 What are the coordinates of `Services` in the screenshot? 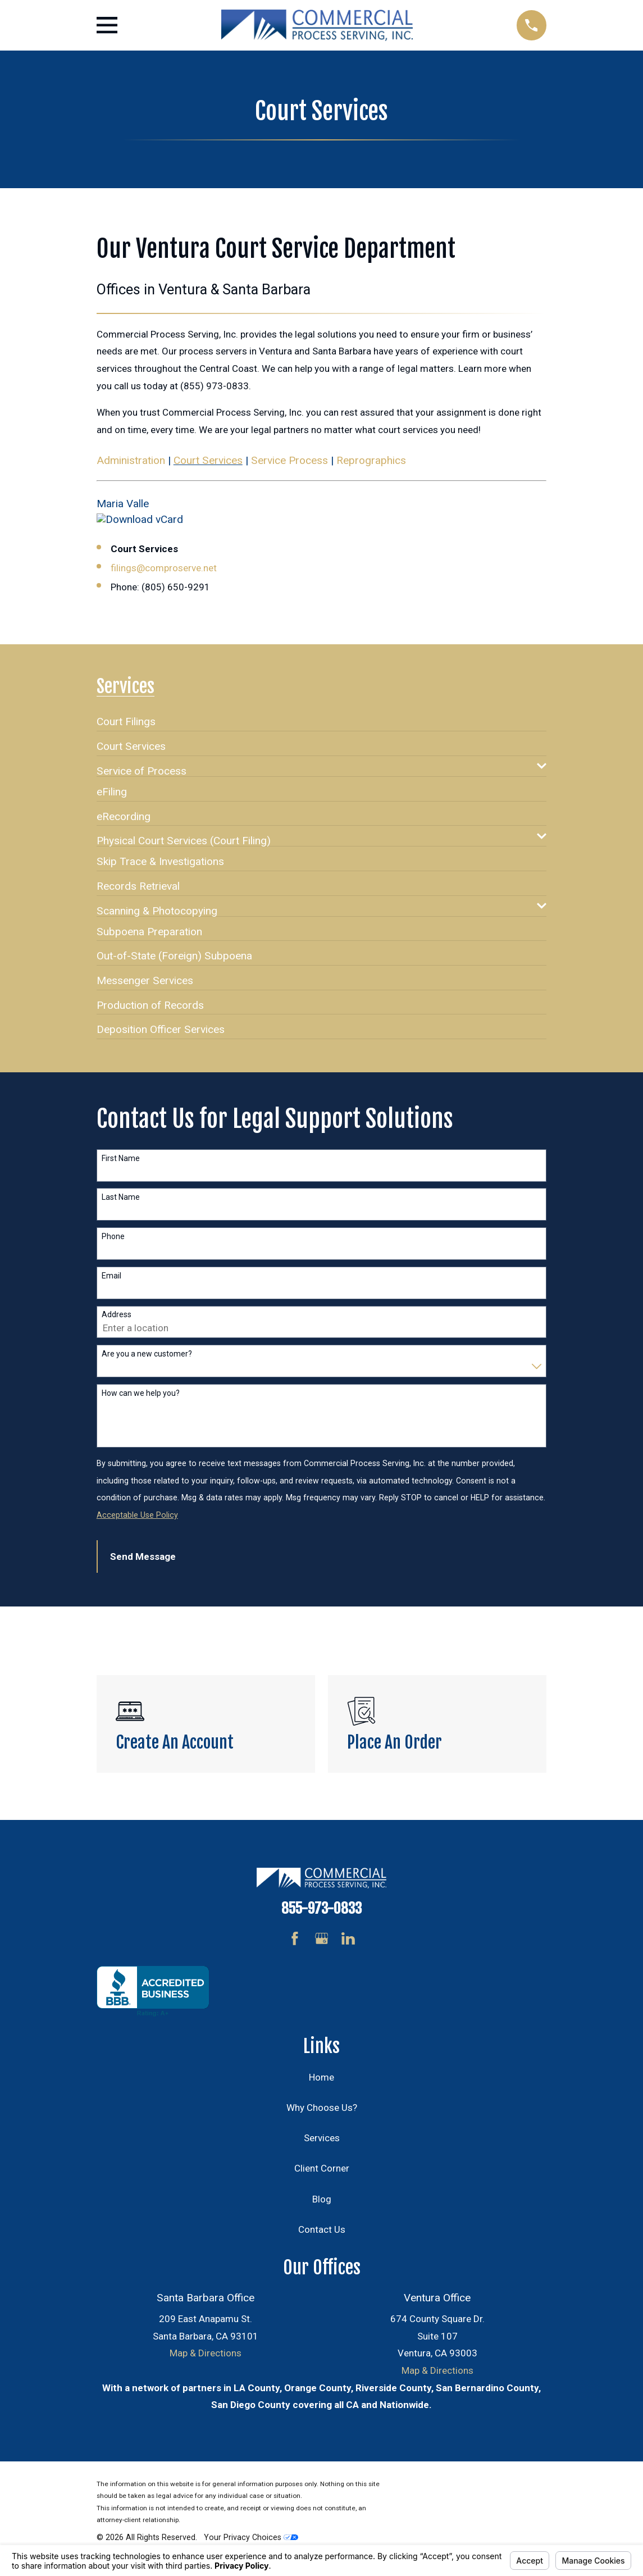 It's located at (322, 2137).